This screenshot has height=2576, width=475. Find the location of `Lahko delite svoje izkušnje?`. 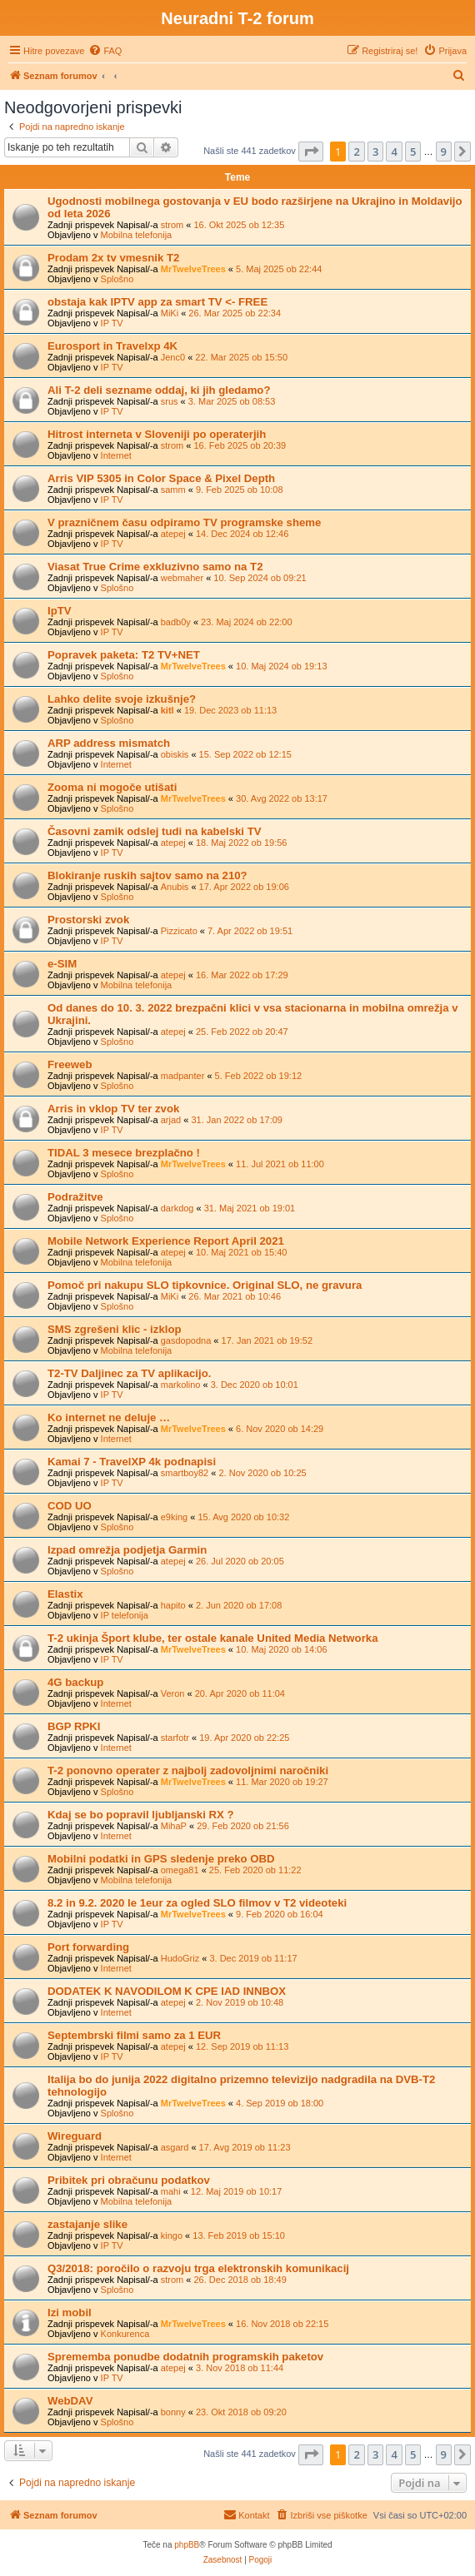

Lahko delite svoje izkušnje? is located at coordinates (122, 699).